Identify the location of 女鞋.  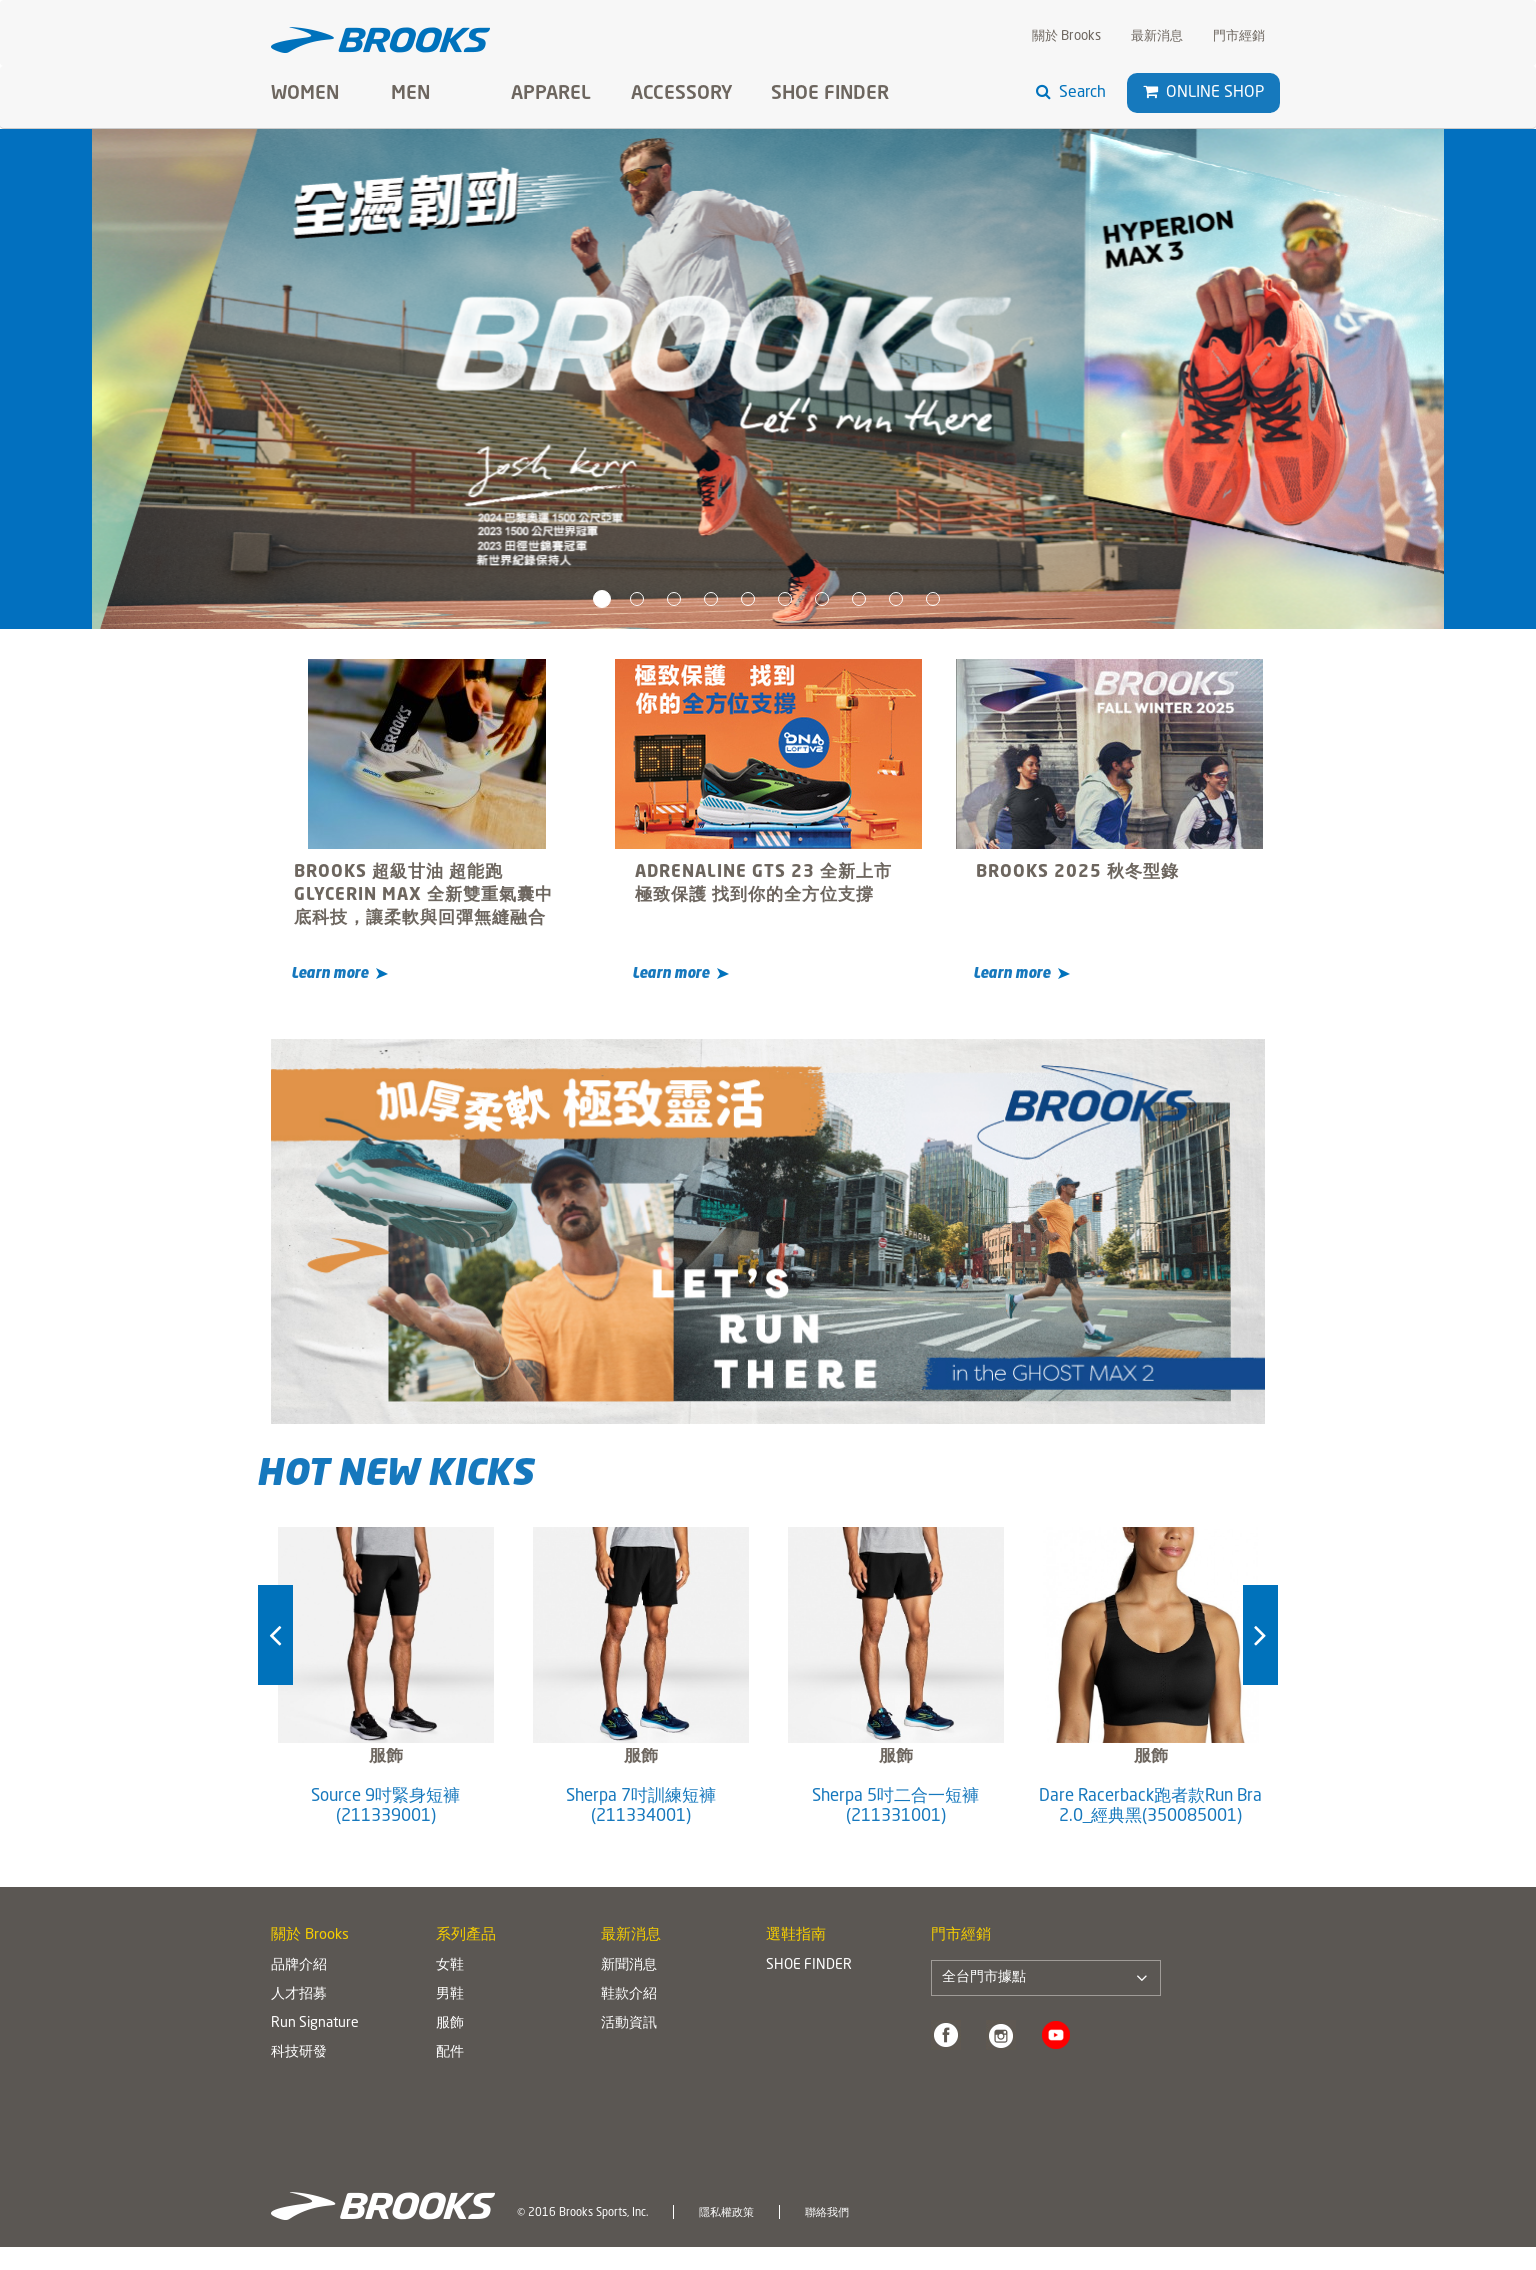
(450, 1965).